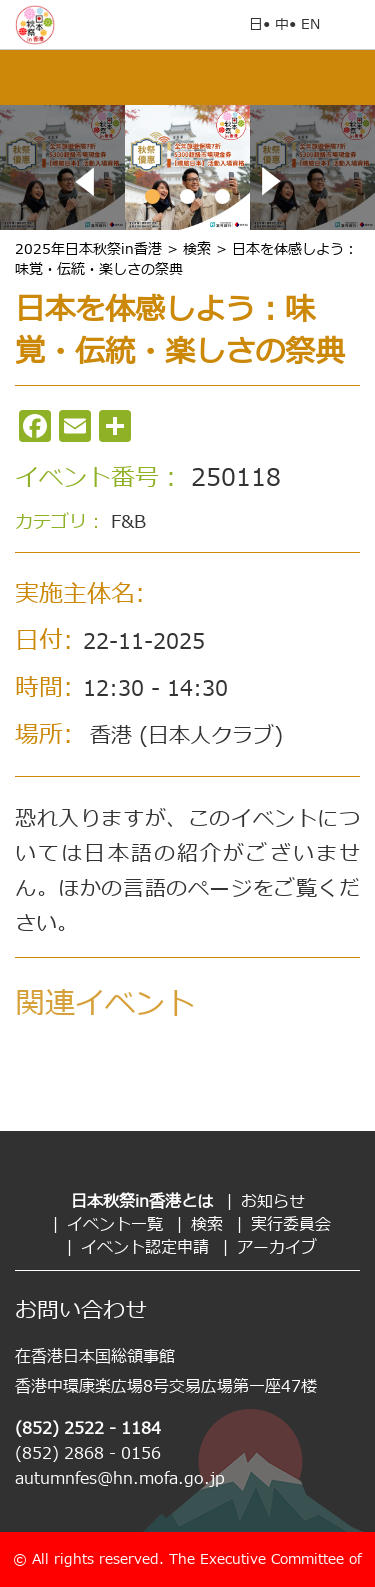 This screenshot has width=375, height=1587. Describe the element at coordinates (291, 1225) in the screenshot. I see `実行委員会` at that location.